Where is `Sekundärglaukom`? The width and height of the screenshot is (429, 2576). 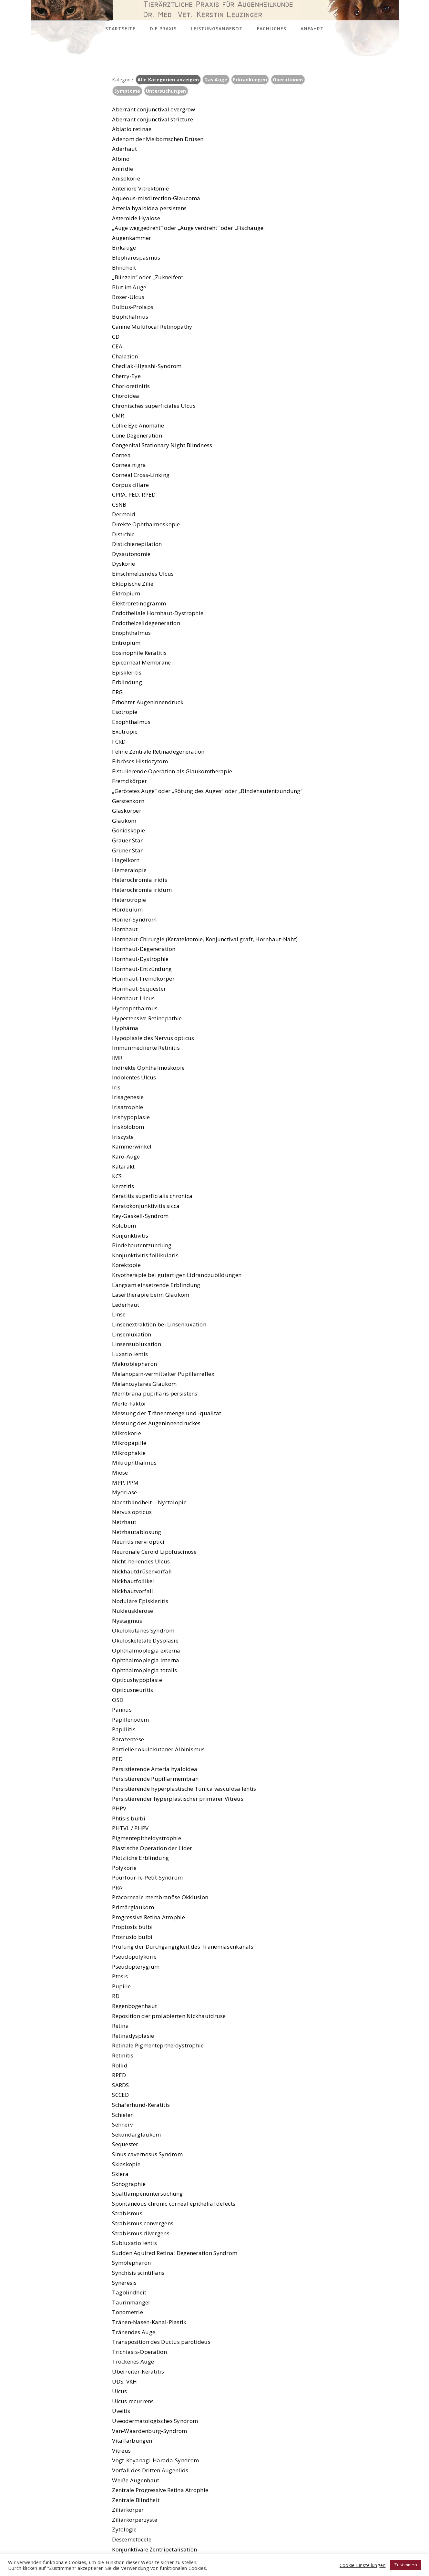 Sekundärglaukom is located at coordinates (136, 2134).